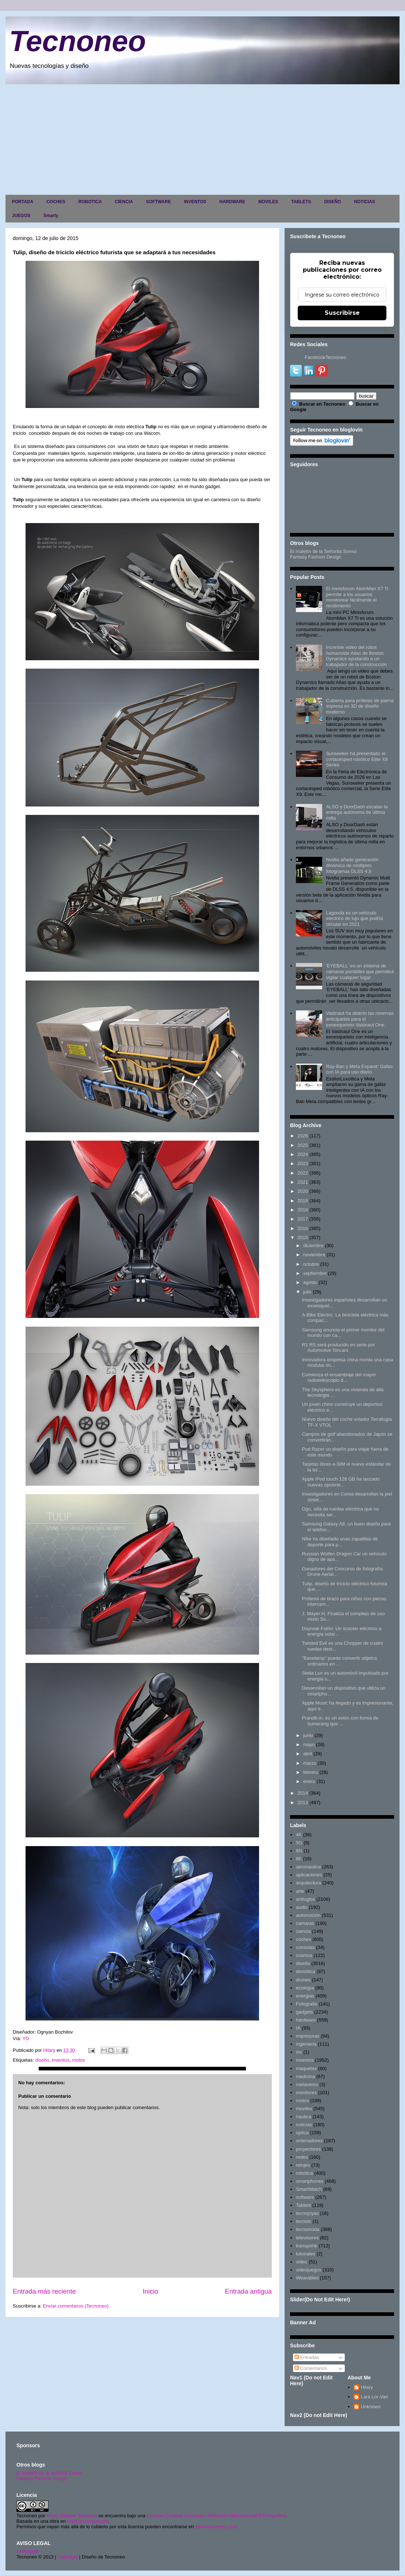 Image resolution: width=405 pixels, height=2576 pixels. Describe the element at coordinates (309, 2140) in the screenshot. I see `ordenadores` at that location.